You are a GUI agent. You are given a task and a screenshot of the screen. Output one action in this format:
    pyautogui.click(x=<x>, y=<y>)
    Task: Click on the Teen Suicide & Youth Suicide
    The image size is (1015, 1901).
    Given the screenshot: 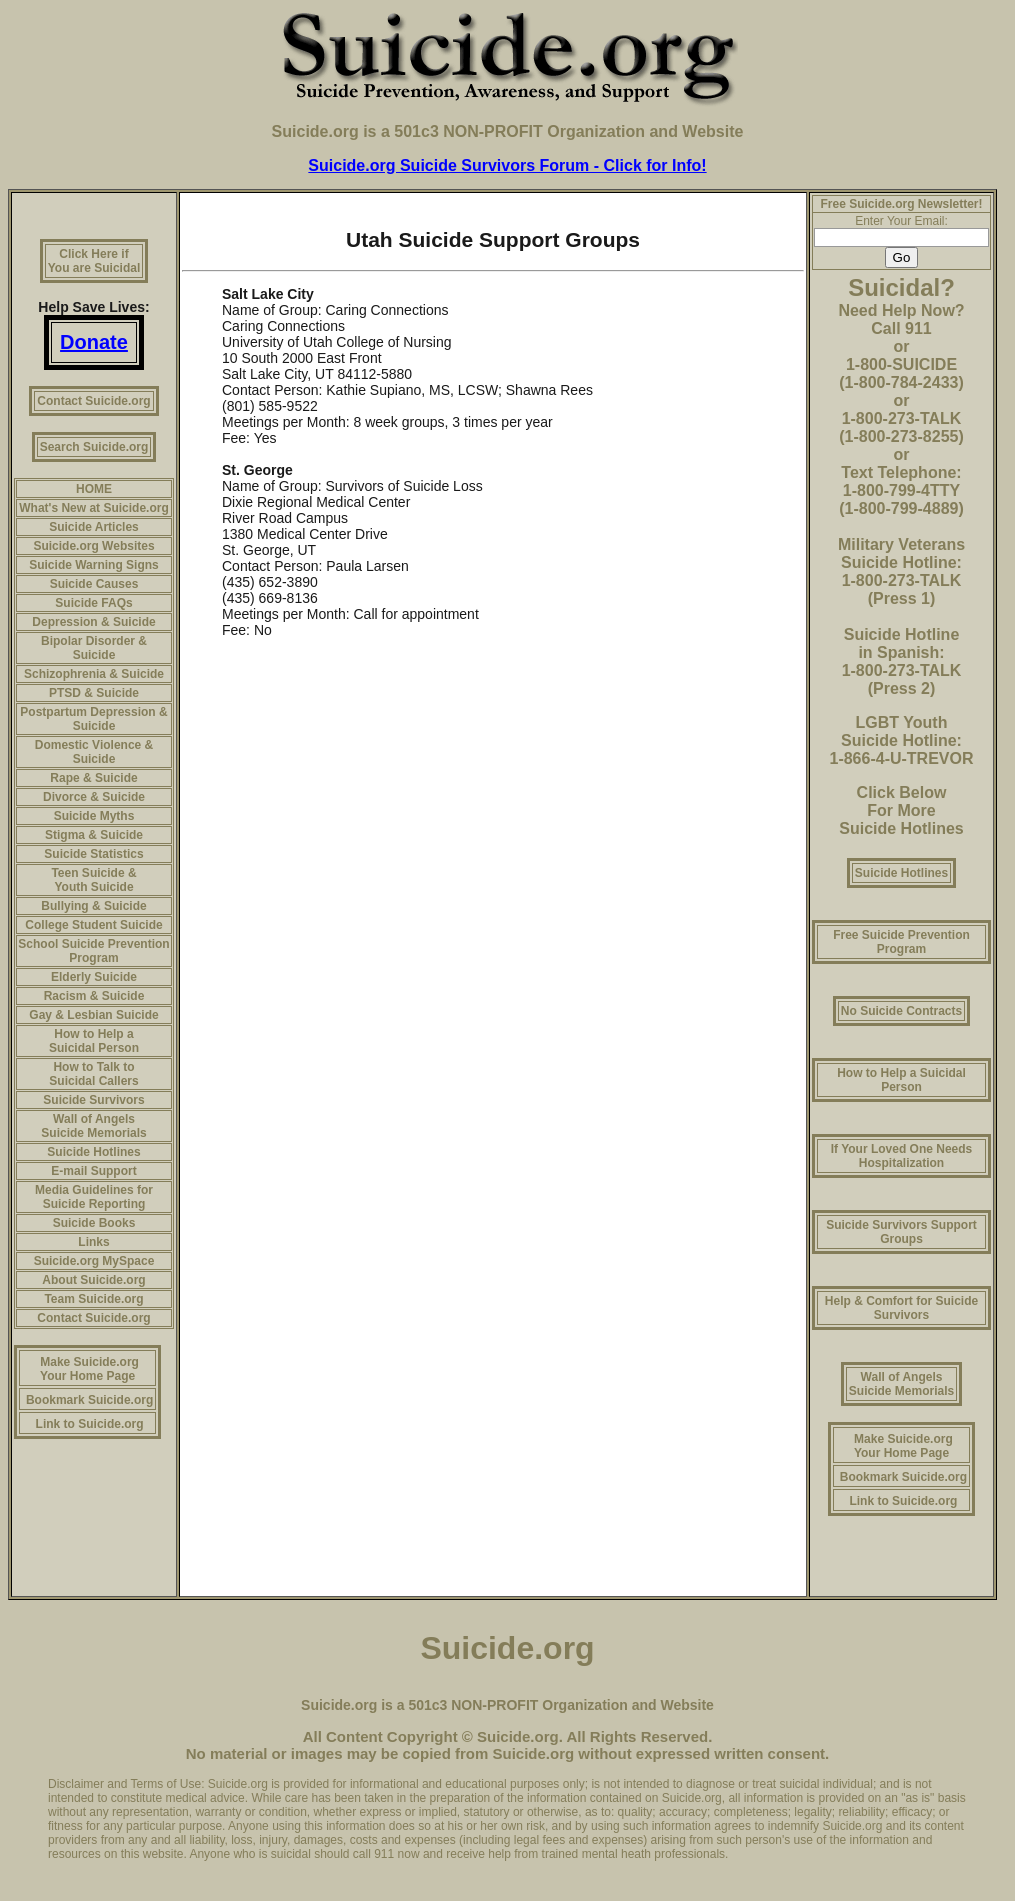 What is the action you would take?
    pyautogui.click(x=93, y=880)
    